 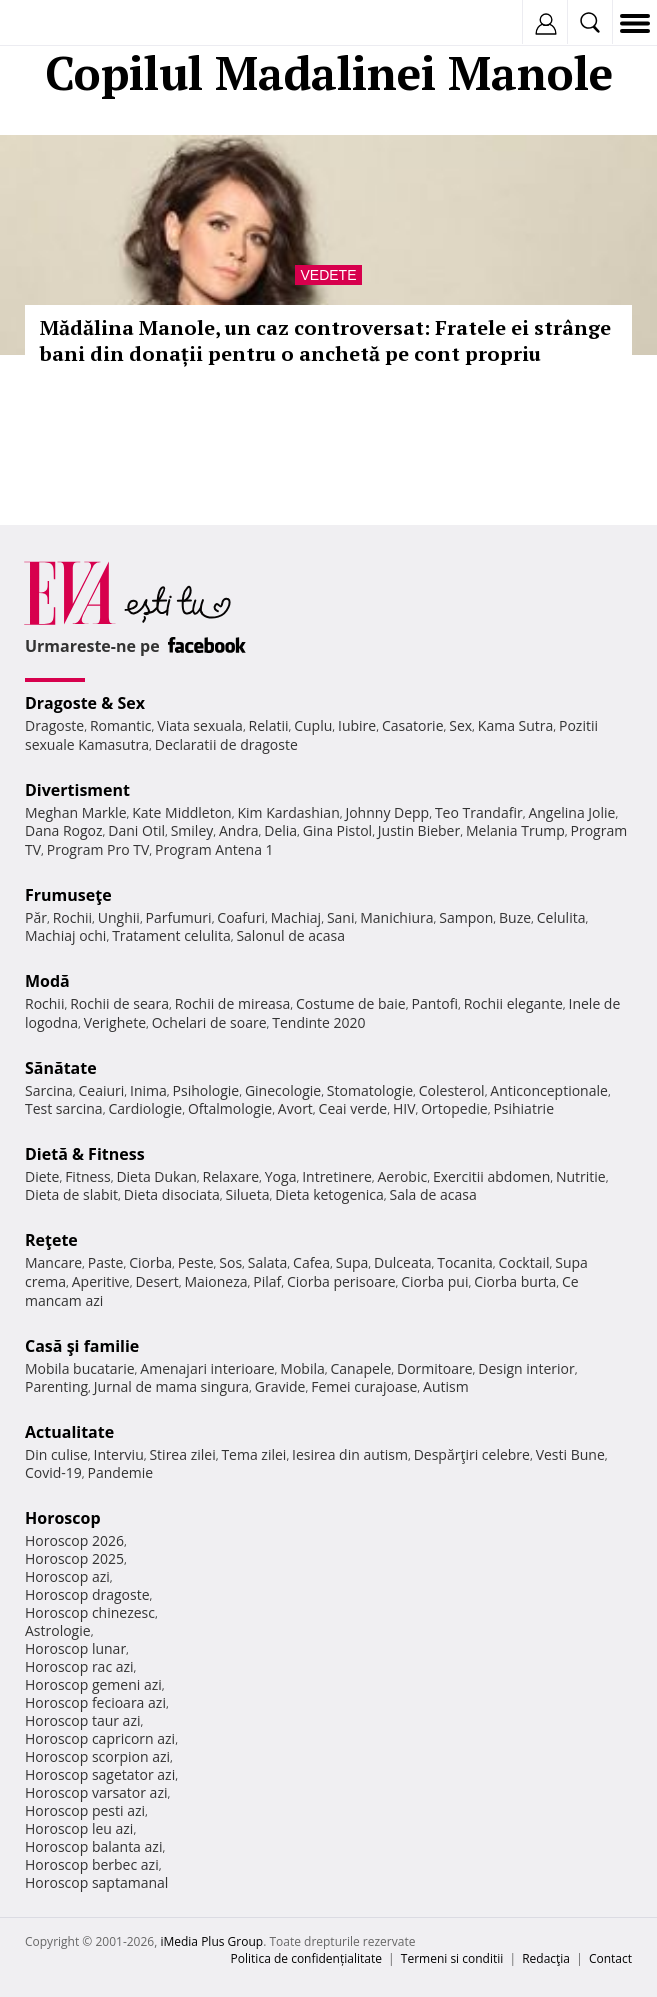 What do you see at coordinates (85, 703) in the screenshot?
I see `Dragoste & Sex` at bounding box center [85, 703].